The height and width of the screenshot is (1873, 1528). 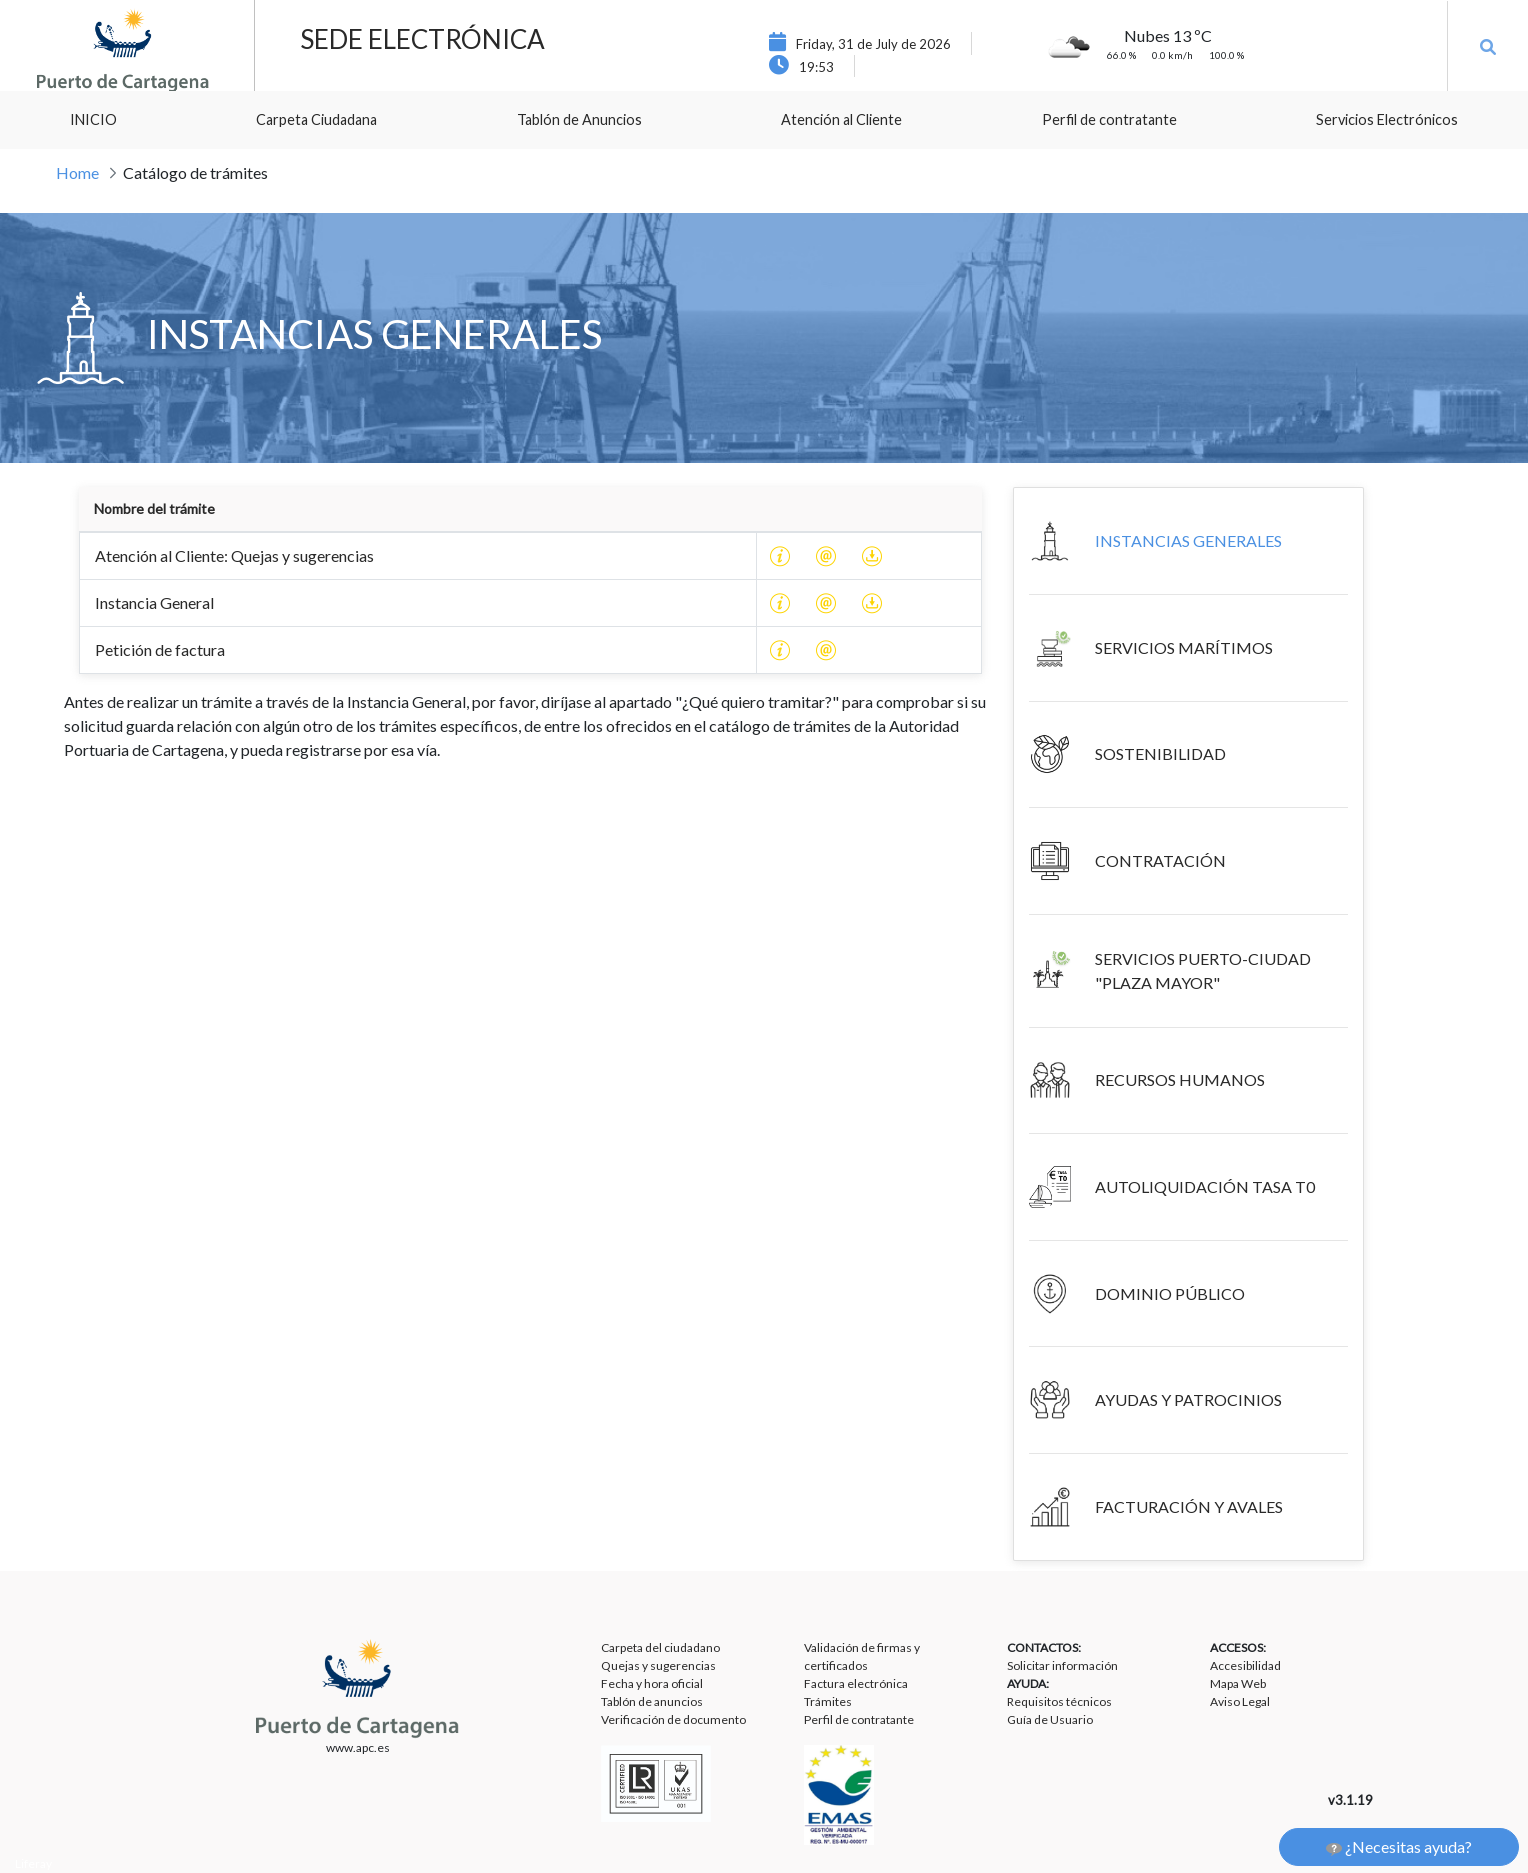 I want to click on Fecha y hora oficial, so click(x=652, y=1683).